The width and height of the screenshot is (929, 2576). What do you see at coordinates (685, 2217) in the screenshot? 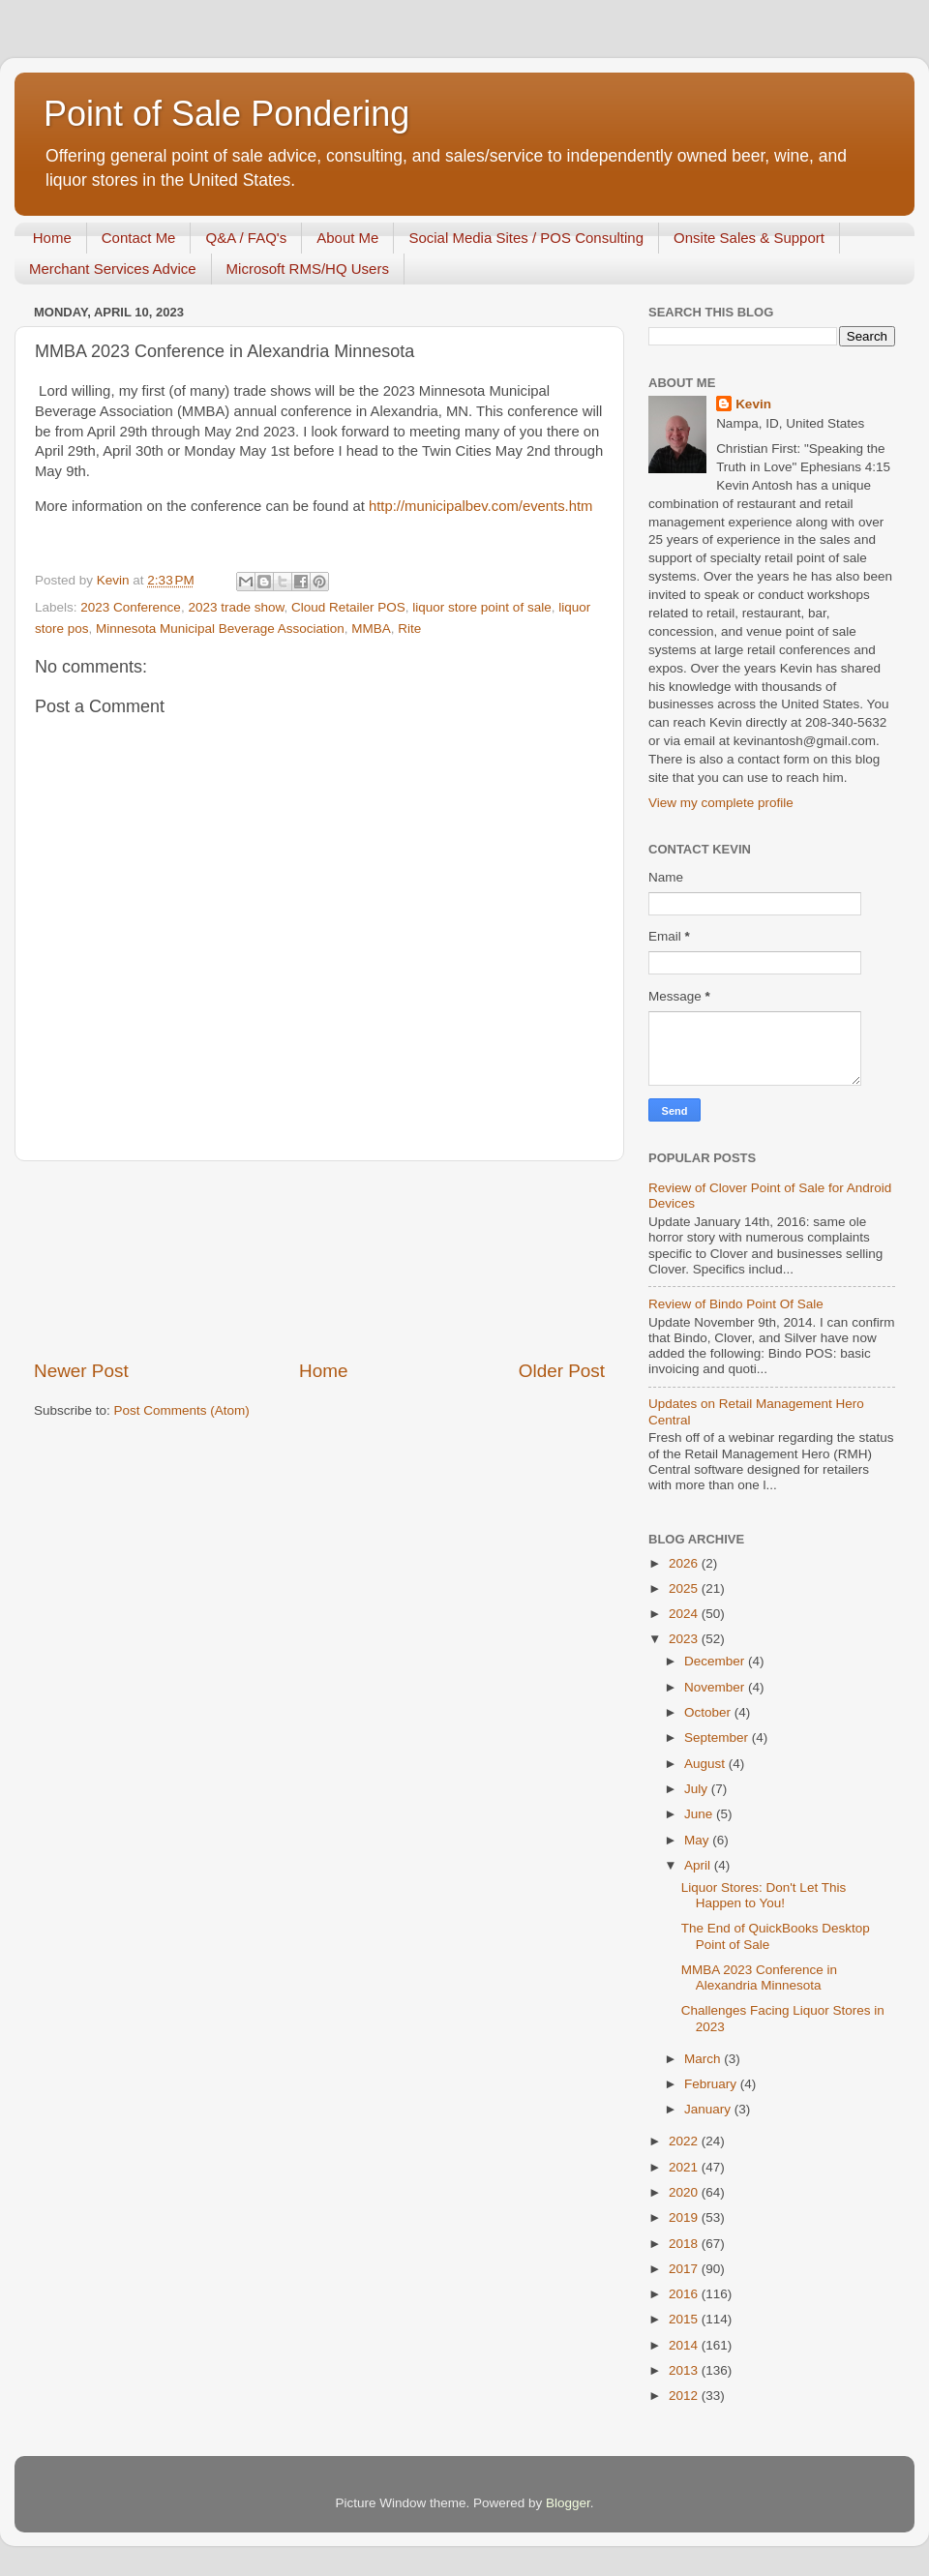
I see `2019` at bounding box center [685, 2217].